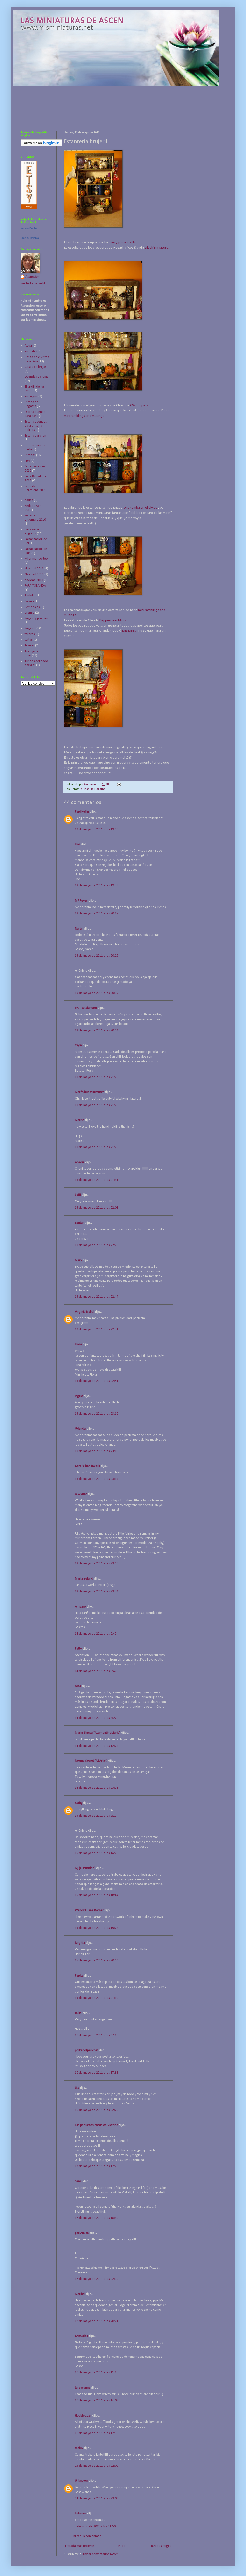  What do you see at coordinates (35, 436) in the screenshot?
I see `Escena para Jan` at bounding box center [35, 436].